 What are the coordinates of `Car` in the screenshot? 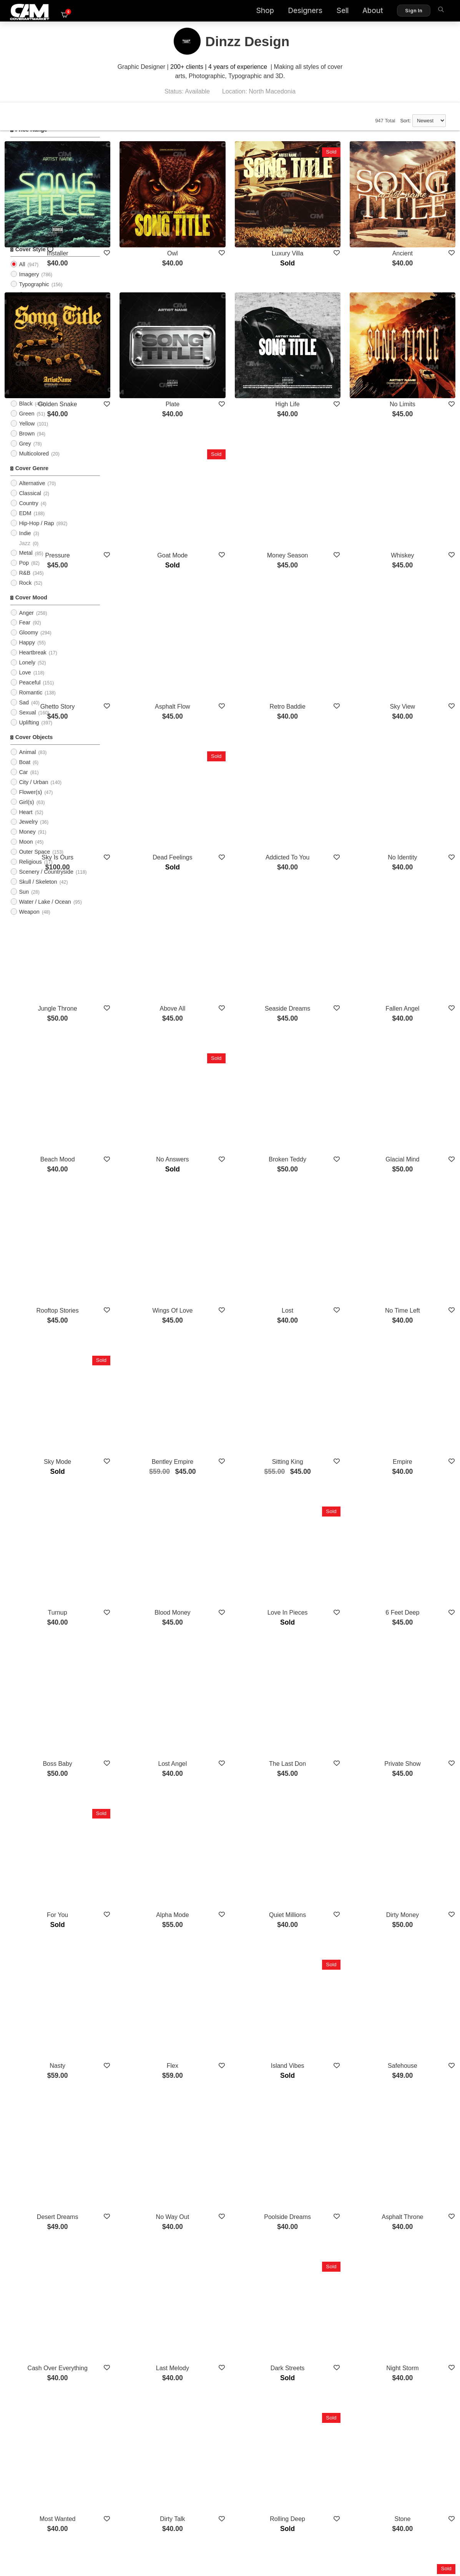 It's located at (23, 784).